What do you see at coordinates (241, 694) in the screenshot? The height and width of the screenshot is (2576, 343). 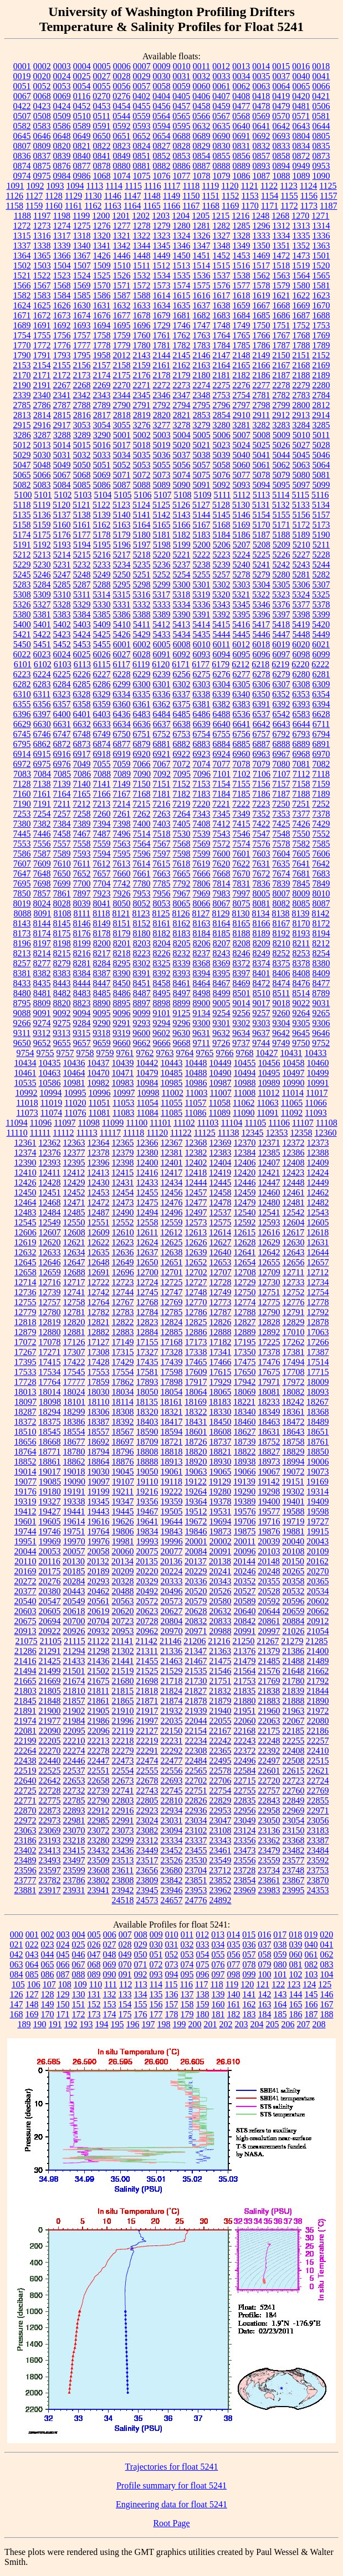 I see `6340` at bounding box center [241, 694].